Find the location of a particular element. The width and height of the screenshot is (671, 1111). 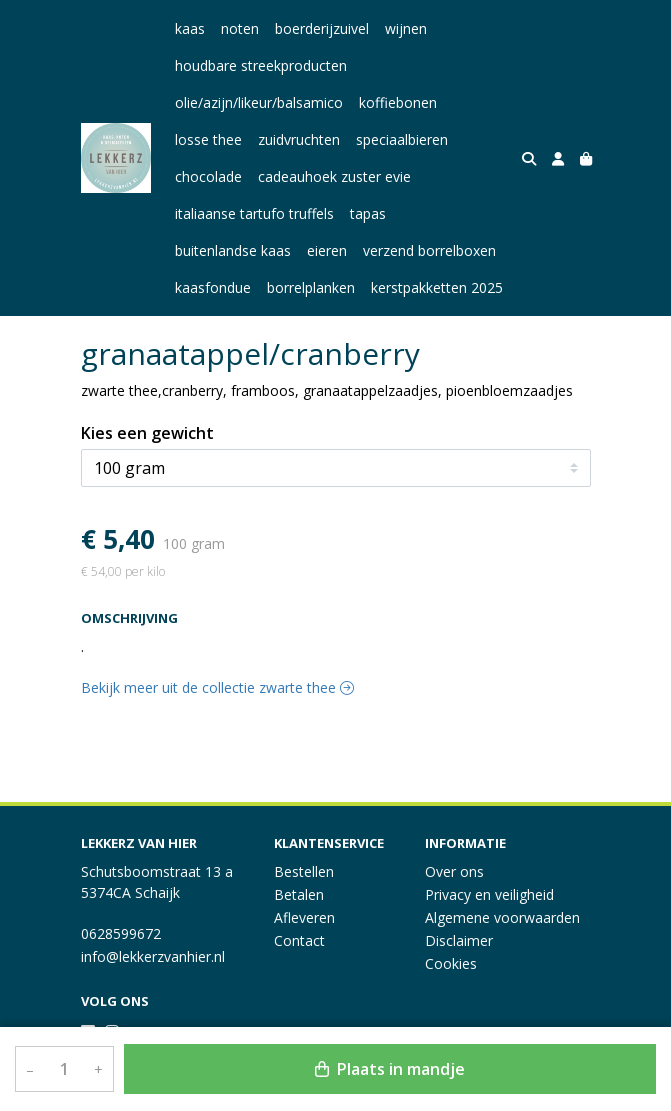

buitenlandse kaas is located at coordinates (233, 250).